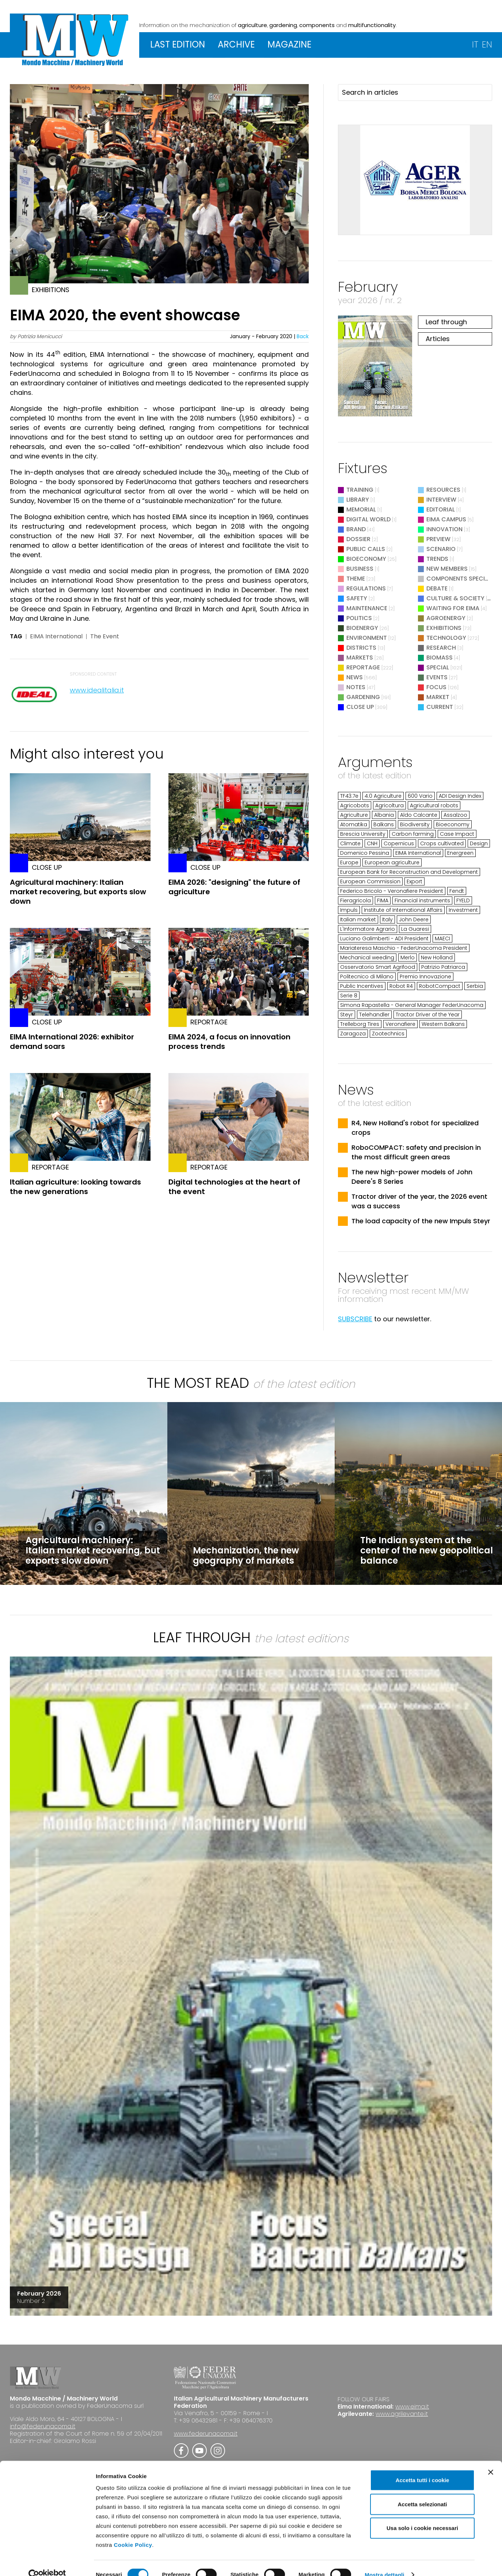 The width and height of the screenshot is (502, 2576). What do you see at coordinates (437, 957) in the screenshot?
I see `New Holland` at bounding box center [437, 957].